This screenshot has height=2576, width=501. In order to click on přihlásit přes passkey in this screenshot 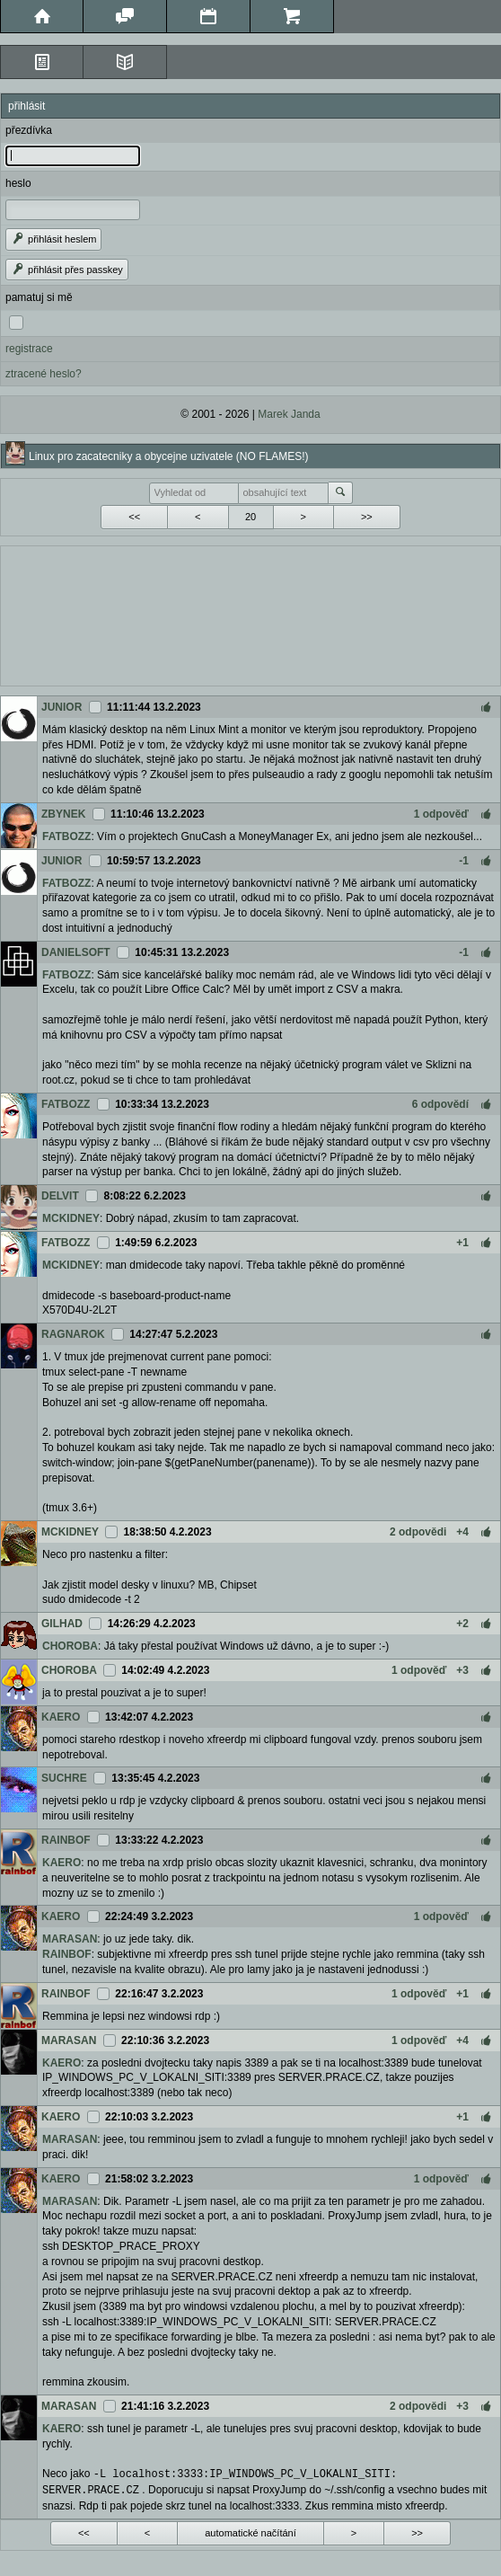, I will do `click(67, 269)`.